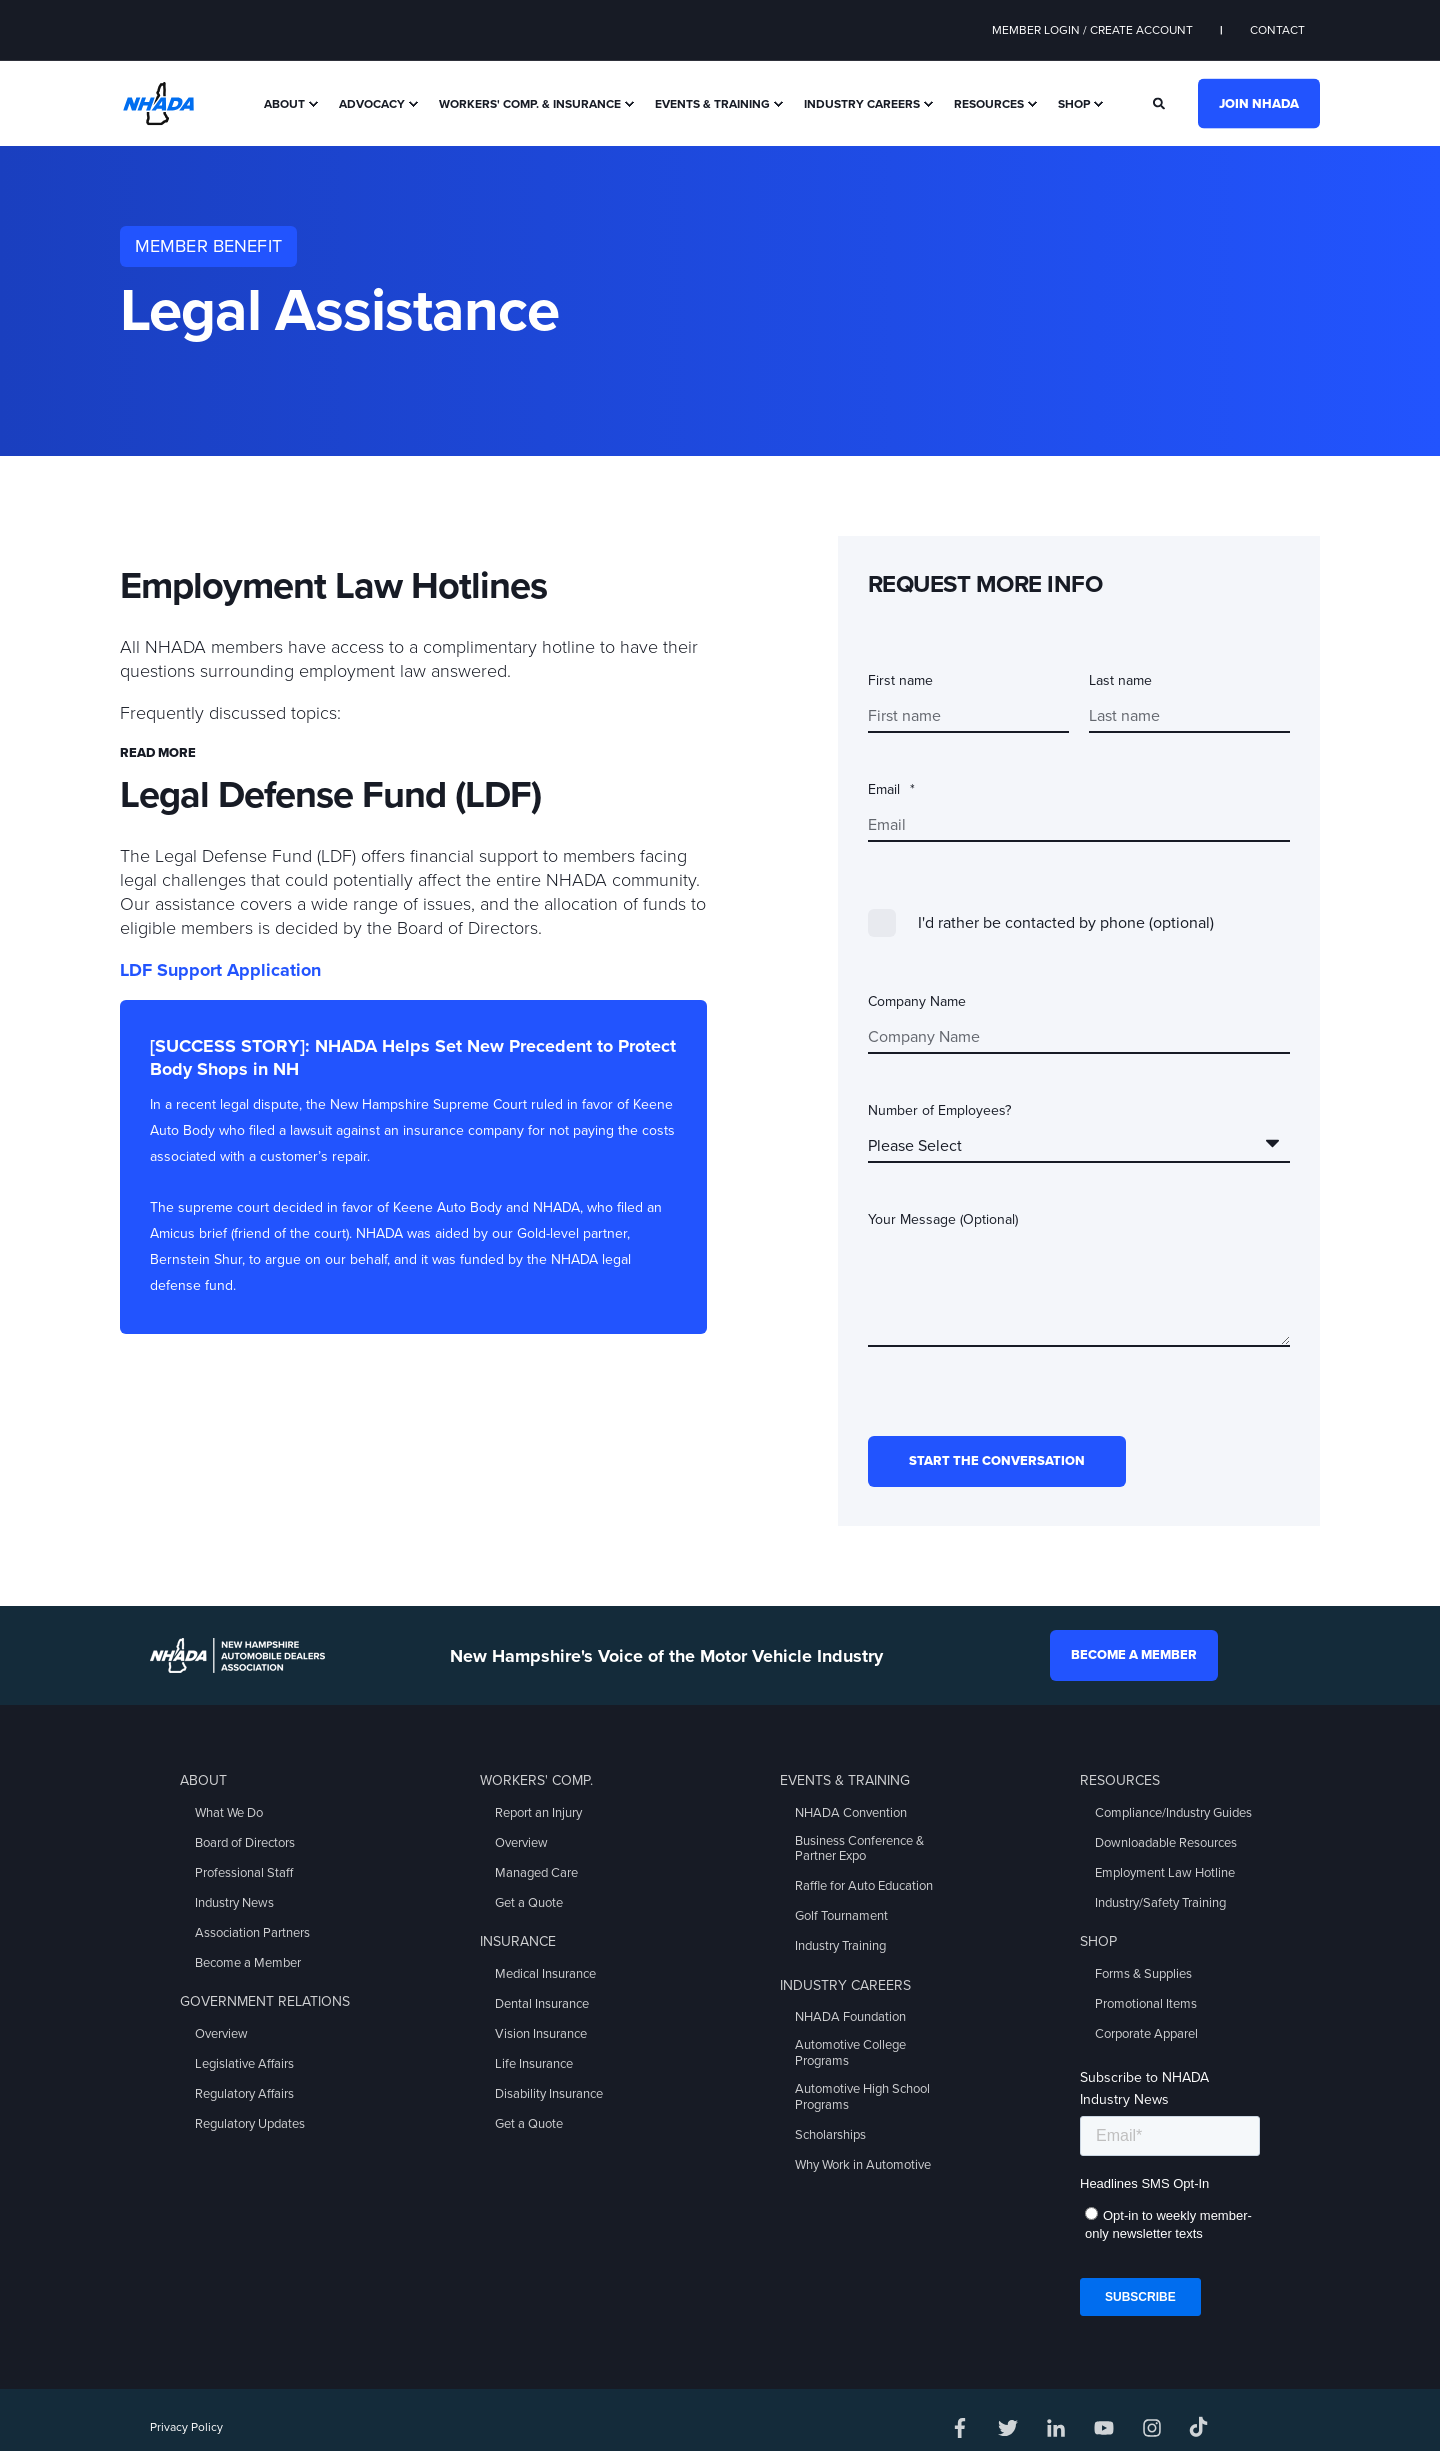 The width and height of the screenshot is (1440, 2451). Describe the element at coordinates (863, 2165) in the screenshot. I see `Why Work in Automotive [menuitem]` at that location.